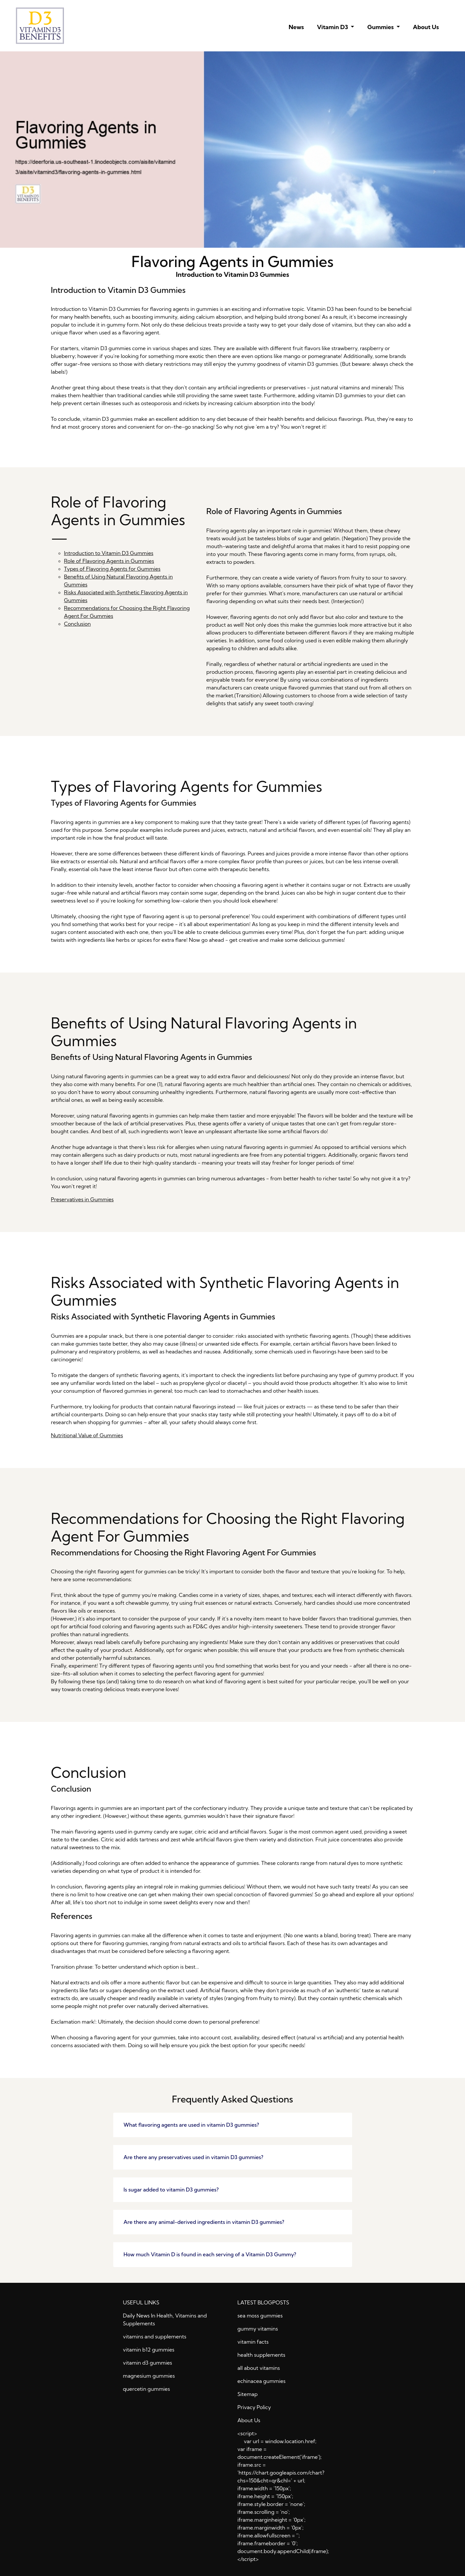 Image resolution: width=465 pixels, height=2576 pixels. Describe the element at coordinates (260, 2315) in the screenshot. I see `sea moss gummies` at that location.